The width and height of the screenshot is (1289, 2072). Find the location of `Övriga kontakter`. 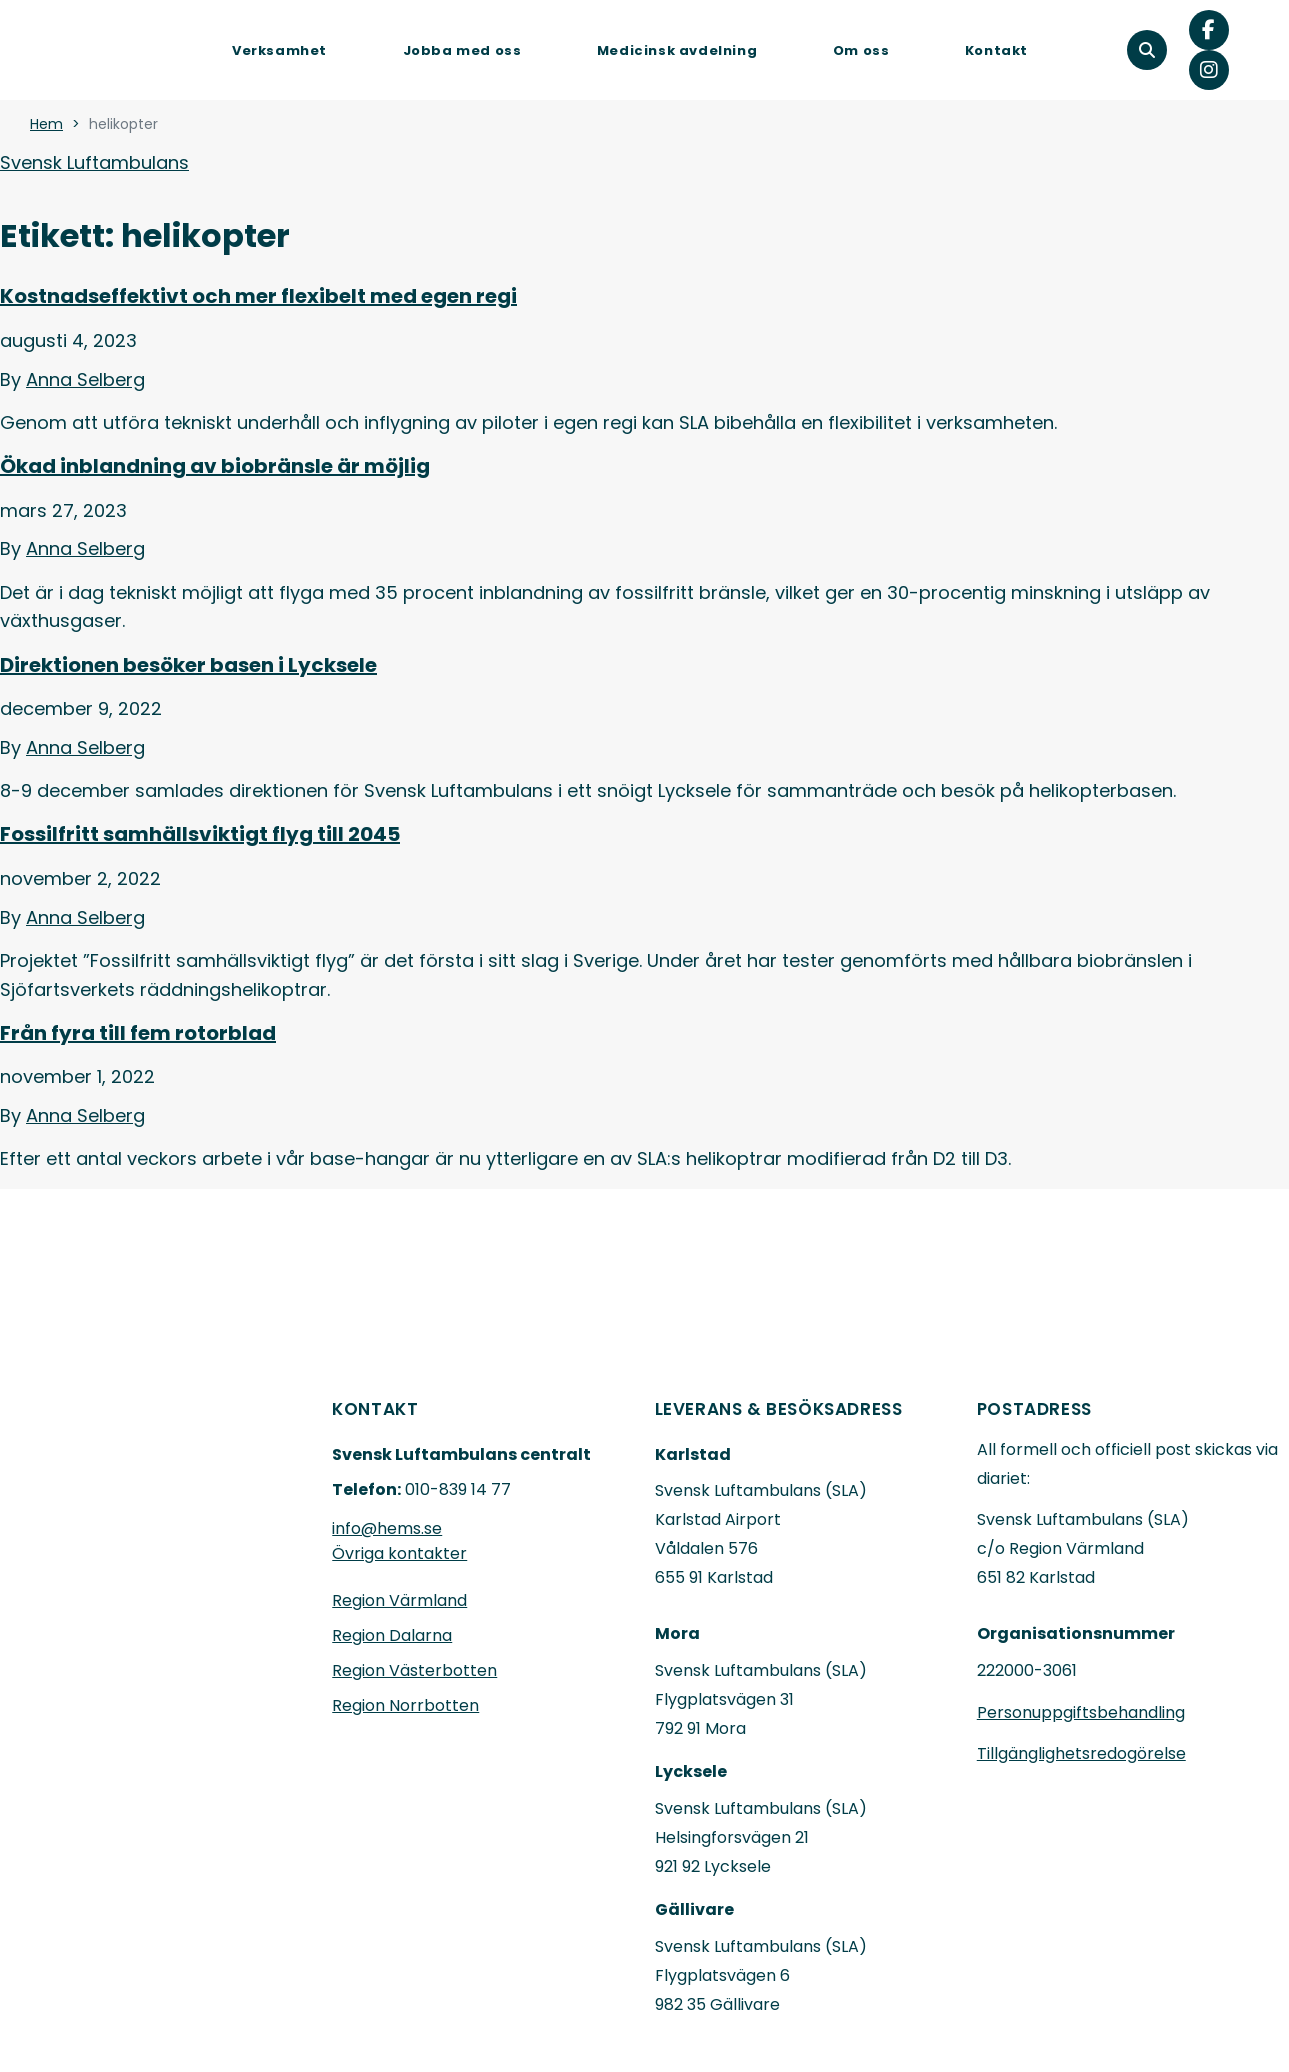

Övriga kontakter is located at coordinates (399, 1553).